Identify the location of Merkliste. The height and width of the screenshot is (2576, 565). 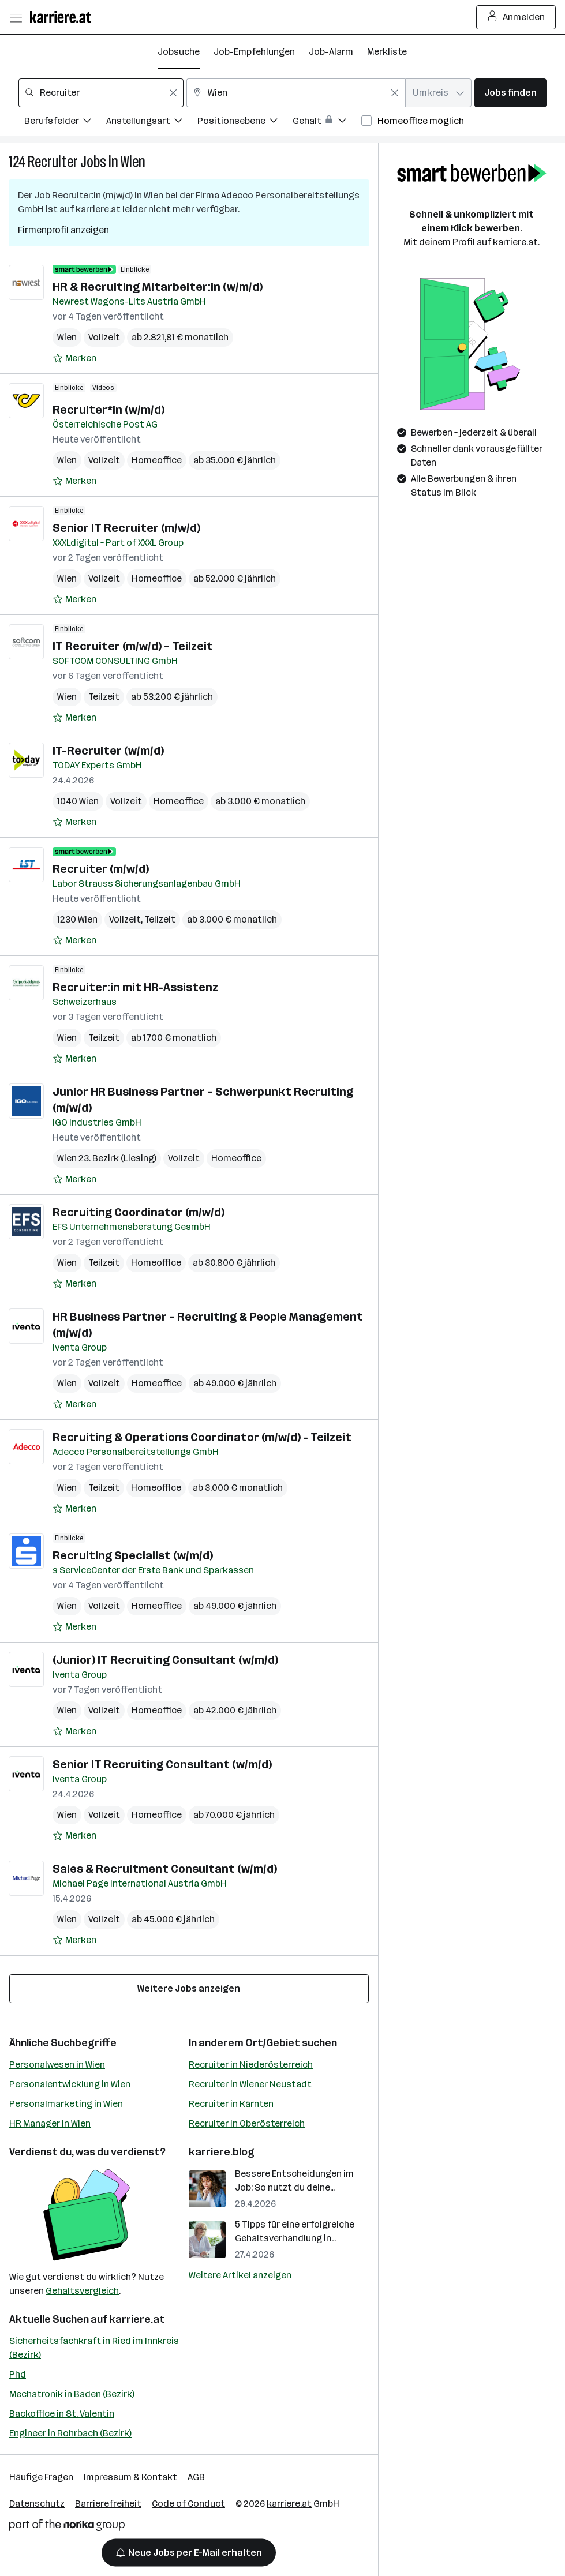
(387, 51).